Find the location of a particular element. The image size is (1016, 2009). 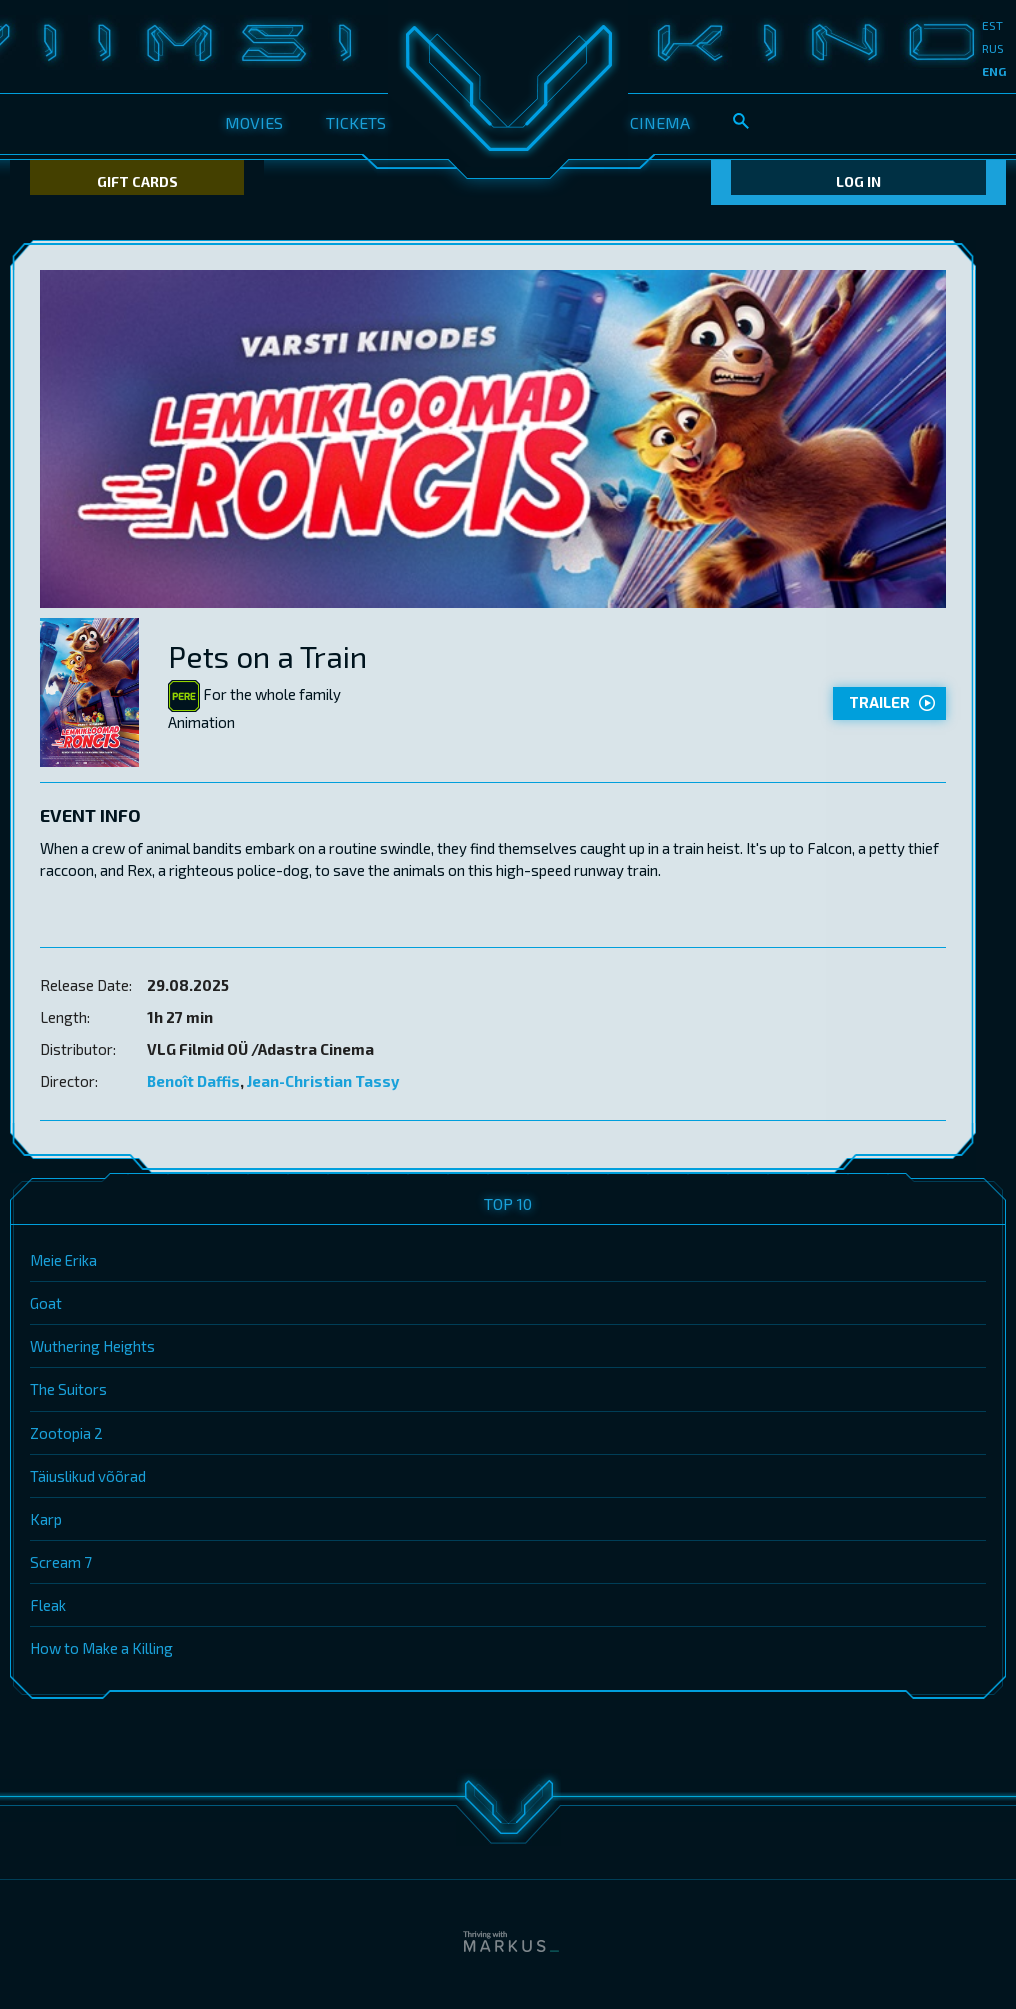

Karp is located at coordinates (46, 1519).